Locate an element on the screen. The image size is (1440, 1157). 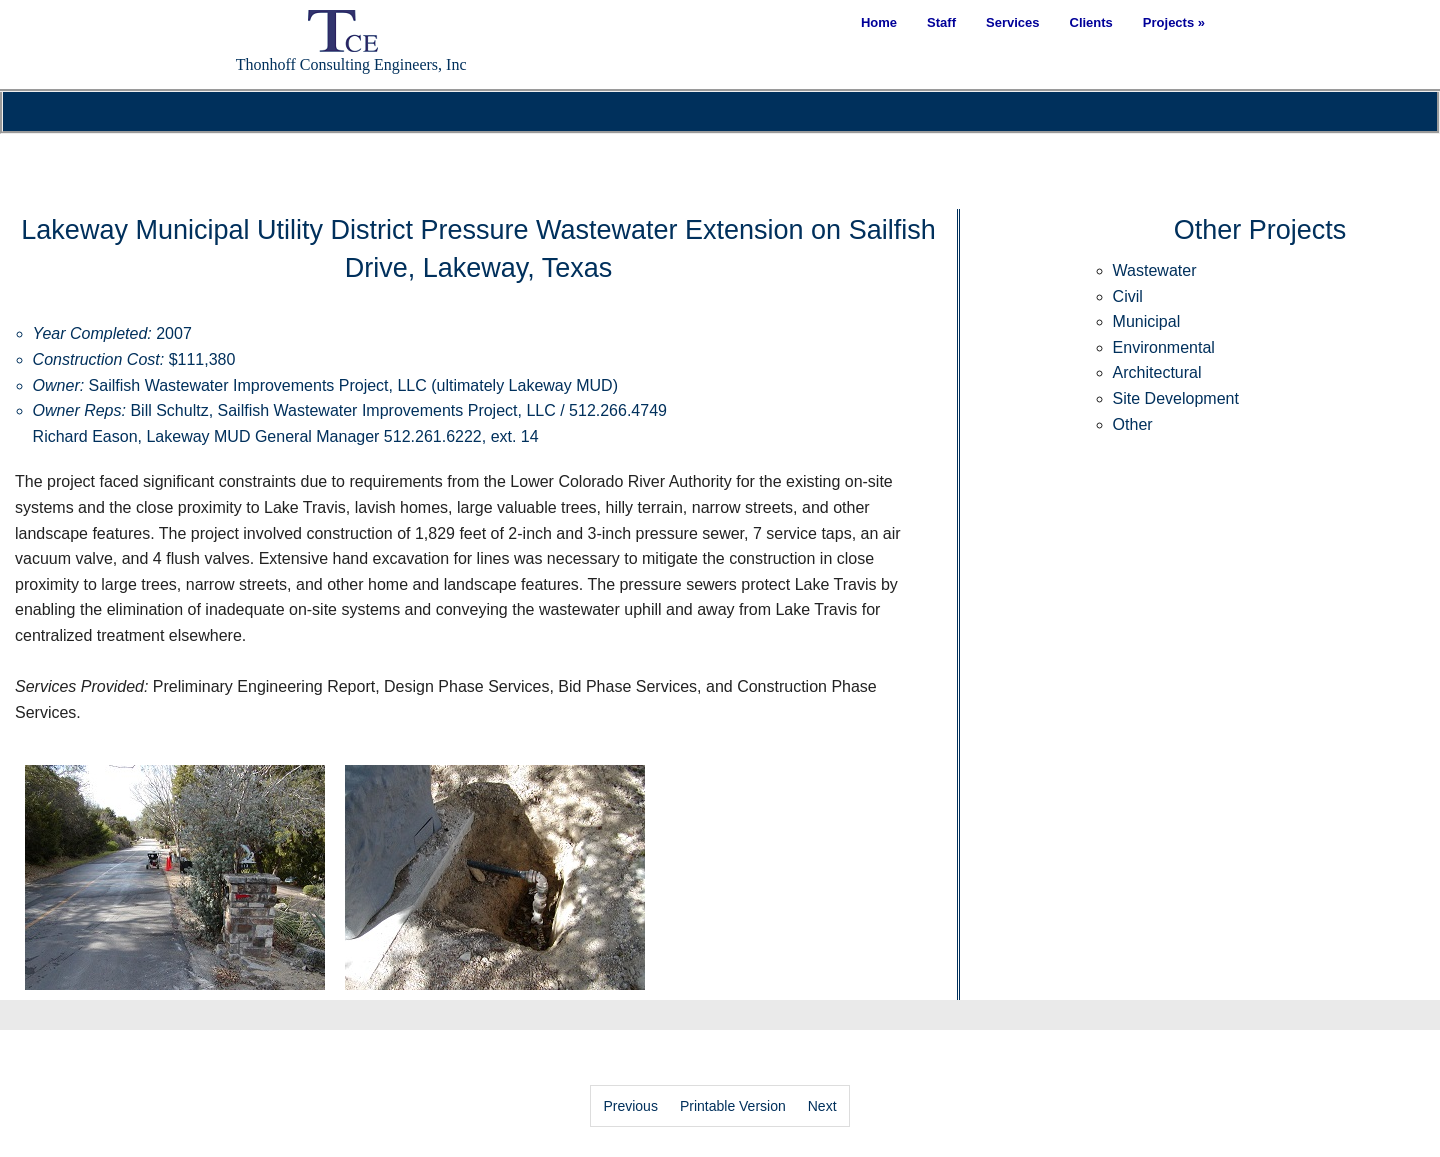
Clients is located at coordinates (1091, 22).